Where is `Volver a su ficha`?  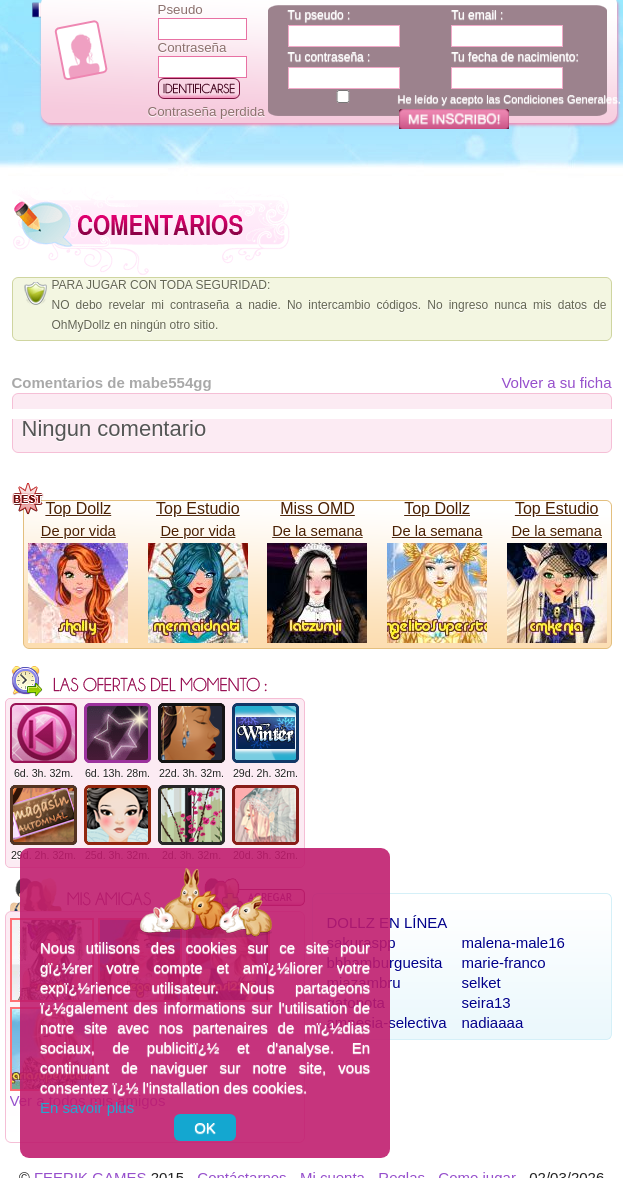
Volver a su ficha is located at coordinates (556, 382).